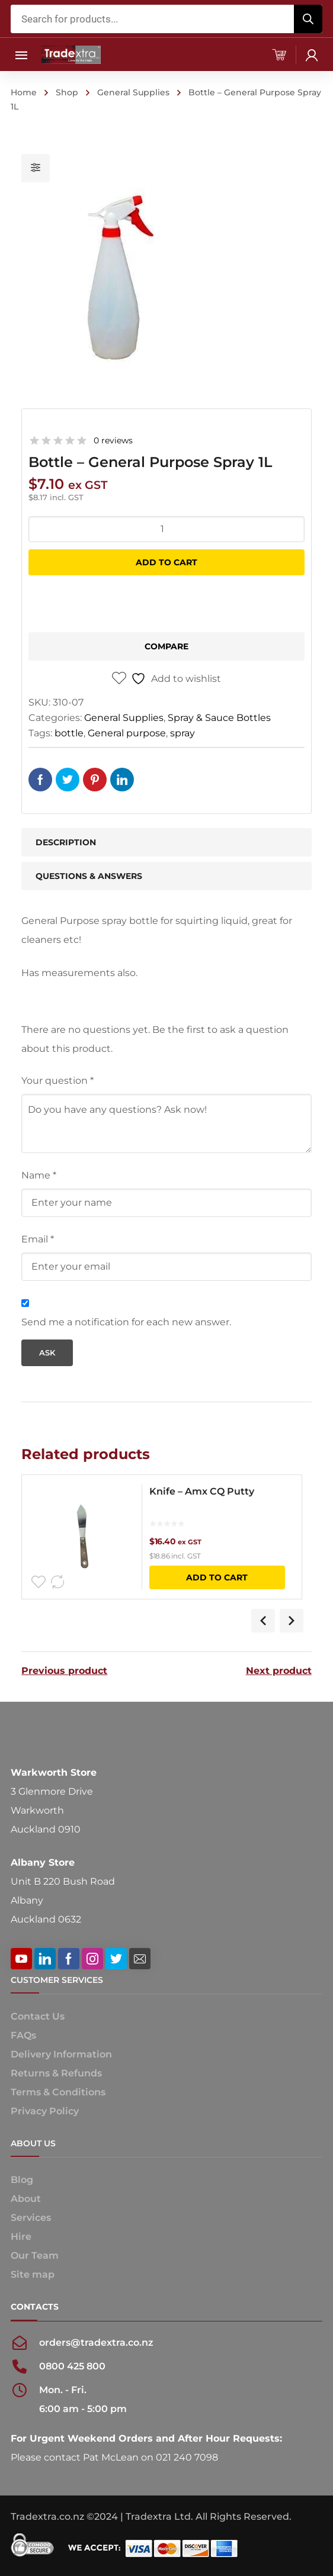 The height and width of the screenshot is (2576, 333). What do you see at coordinates (24, 92) in the screenshot?
I see `Home` at bounding box center [24, 92].